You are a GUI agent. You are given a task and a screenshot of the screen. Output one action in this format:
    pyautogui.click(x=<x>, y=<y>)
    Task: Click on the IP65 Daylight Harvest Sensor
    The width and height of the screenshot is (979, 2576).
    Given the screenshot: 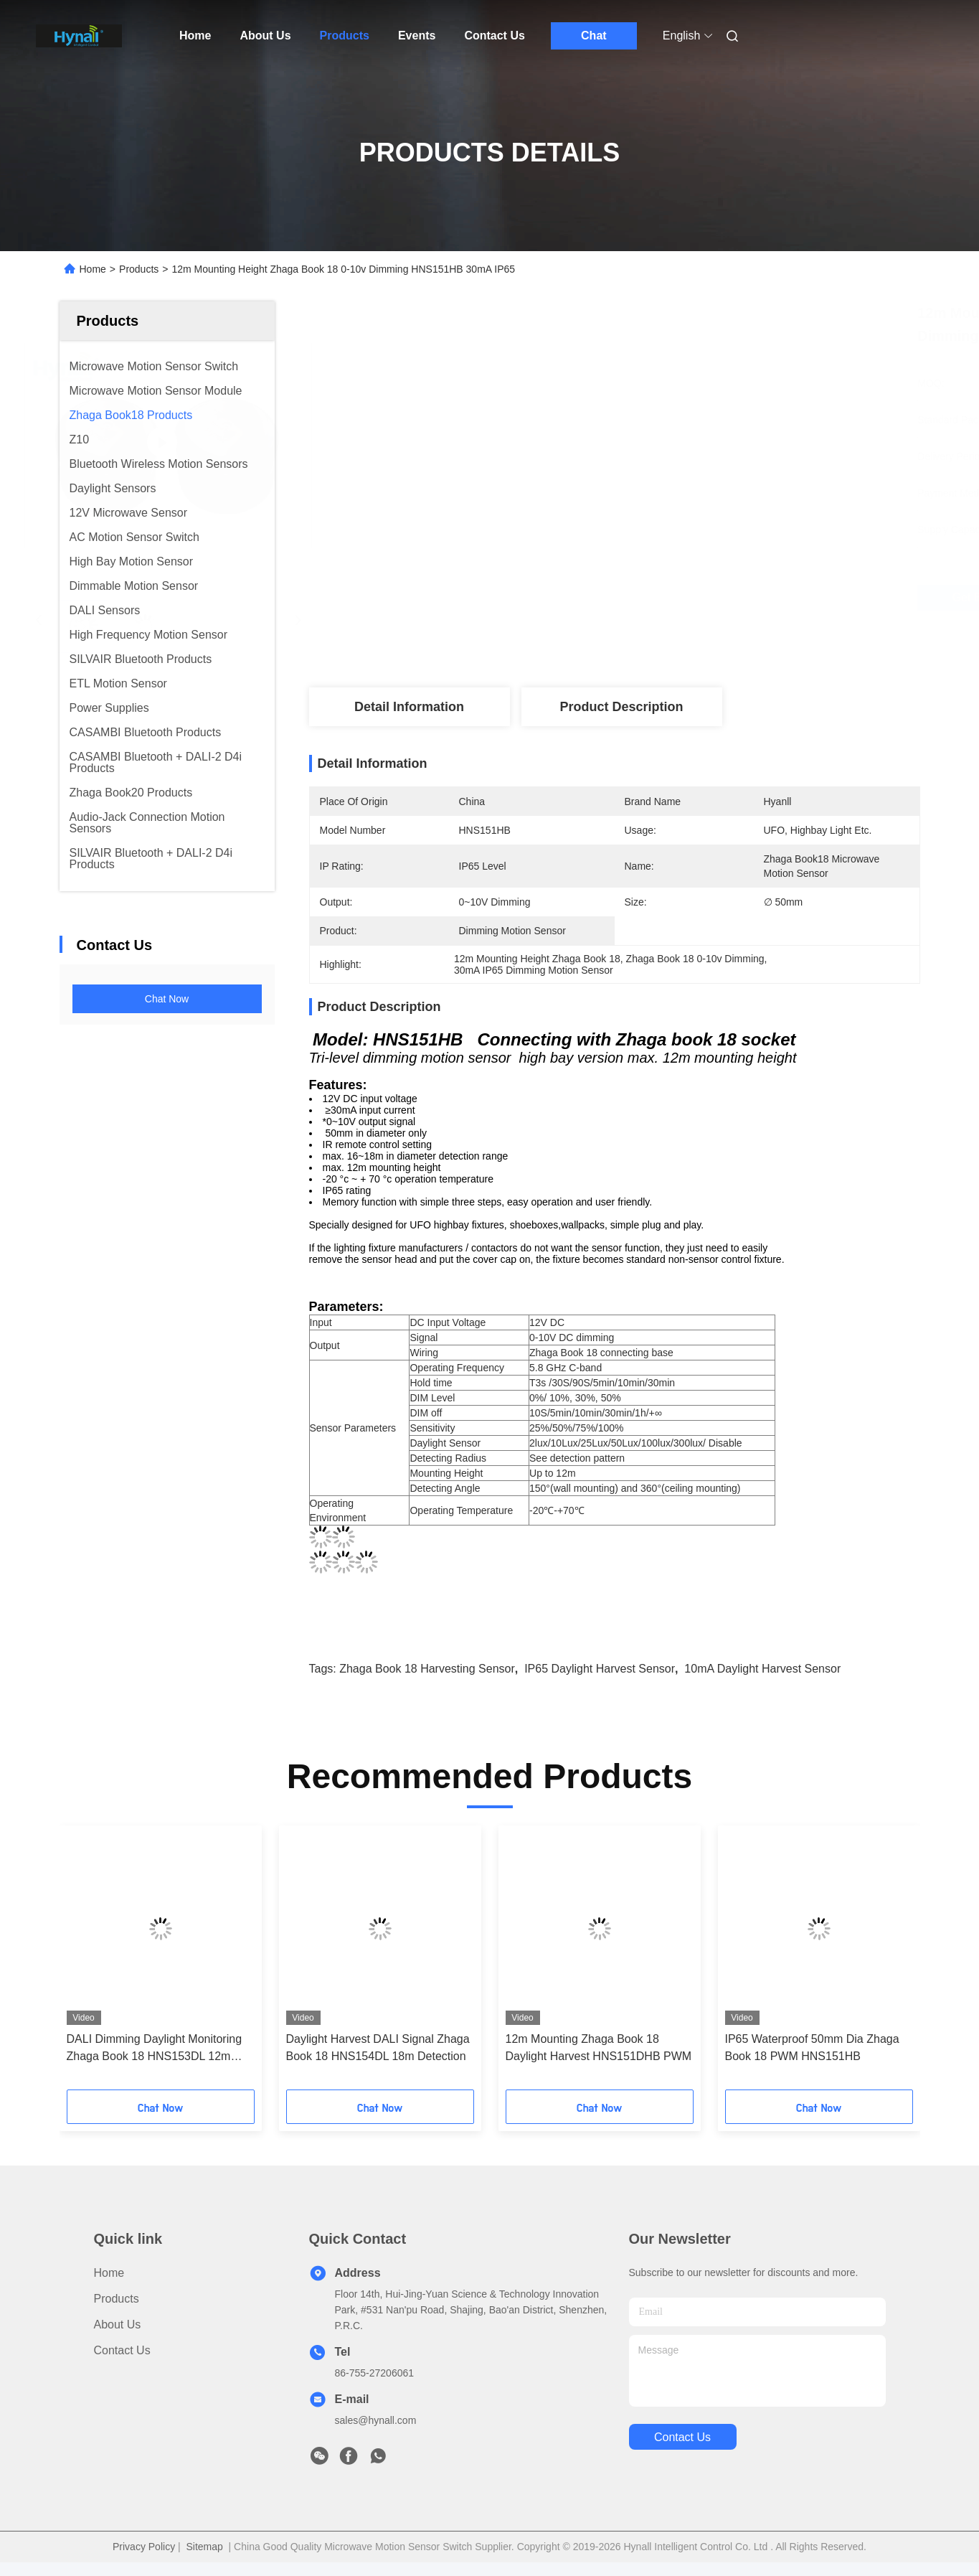 What is the action you would take?
    pyautogui.click(x=599, y=1669)
    